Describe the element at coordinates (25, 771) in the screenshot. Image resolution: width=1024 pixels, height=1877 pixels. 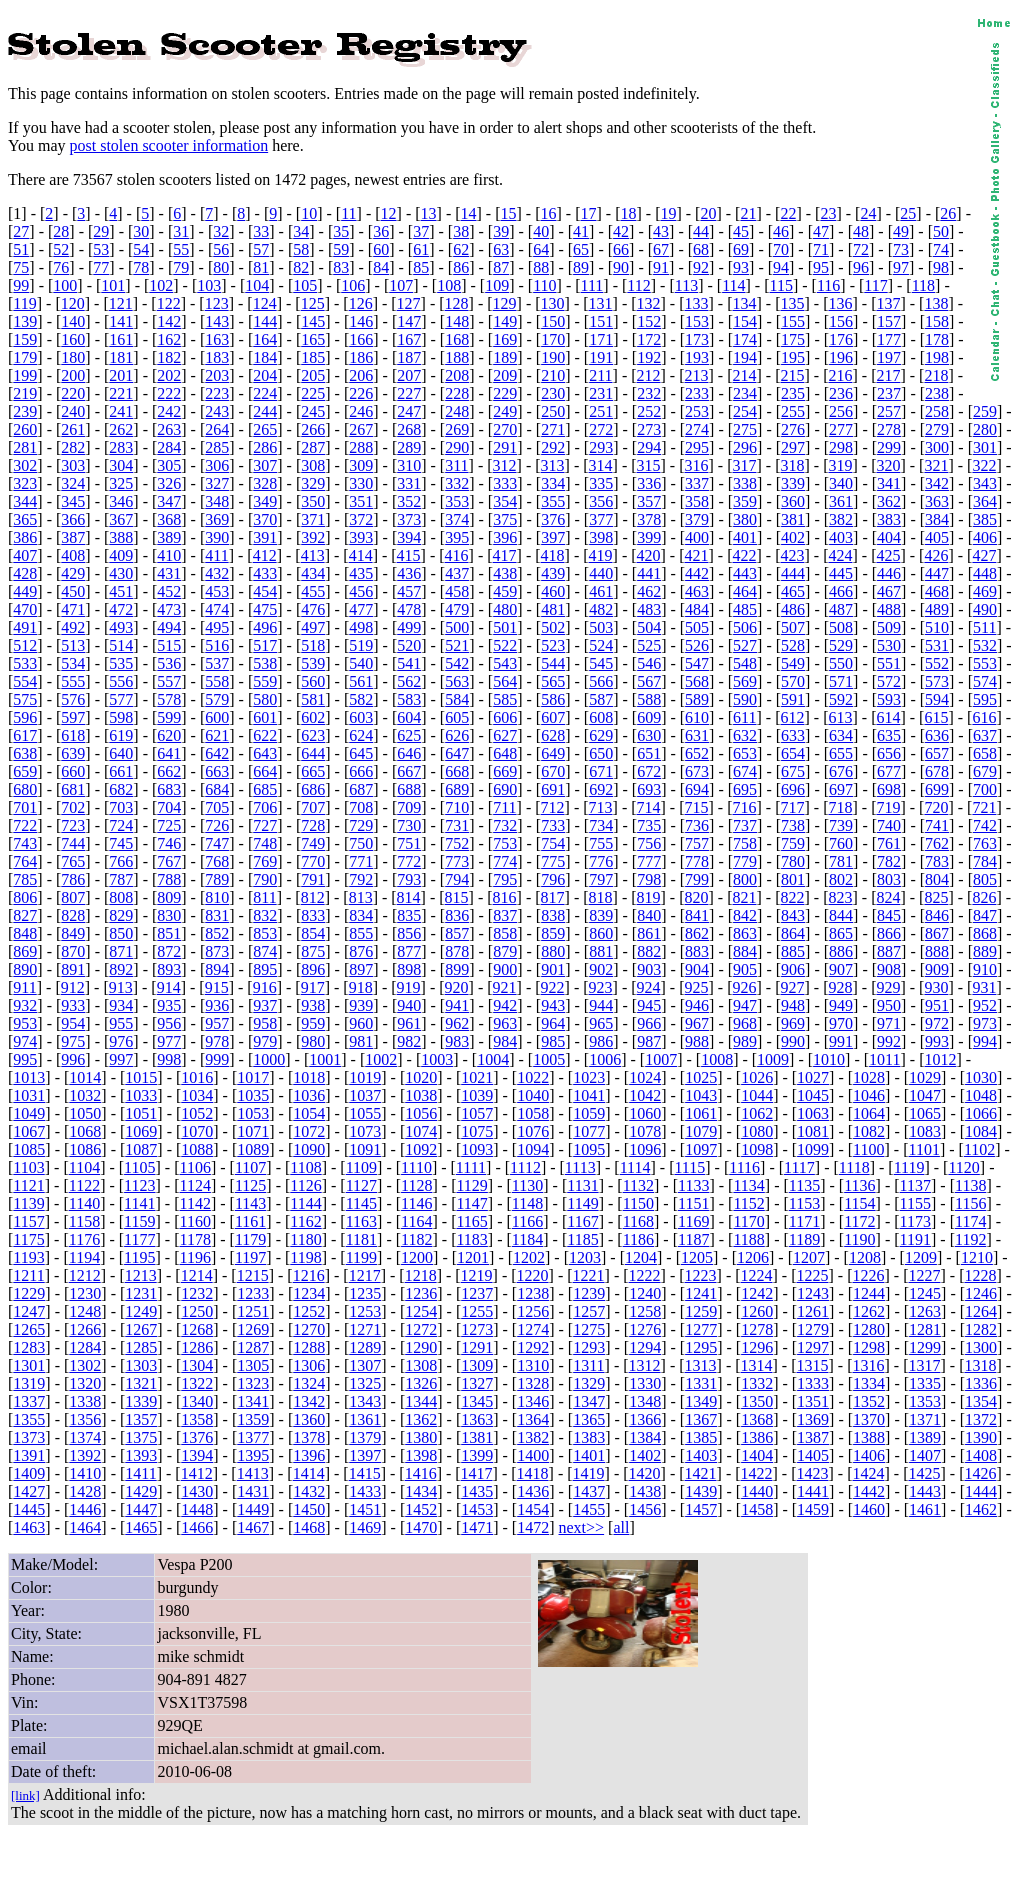
I see `659` at that location.